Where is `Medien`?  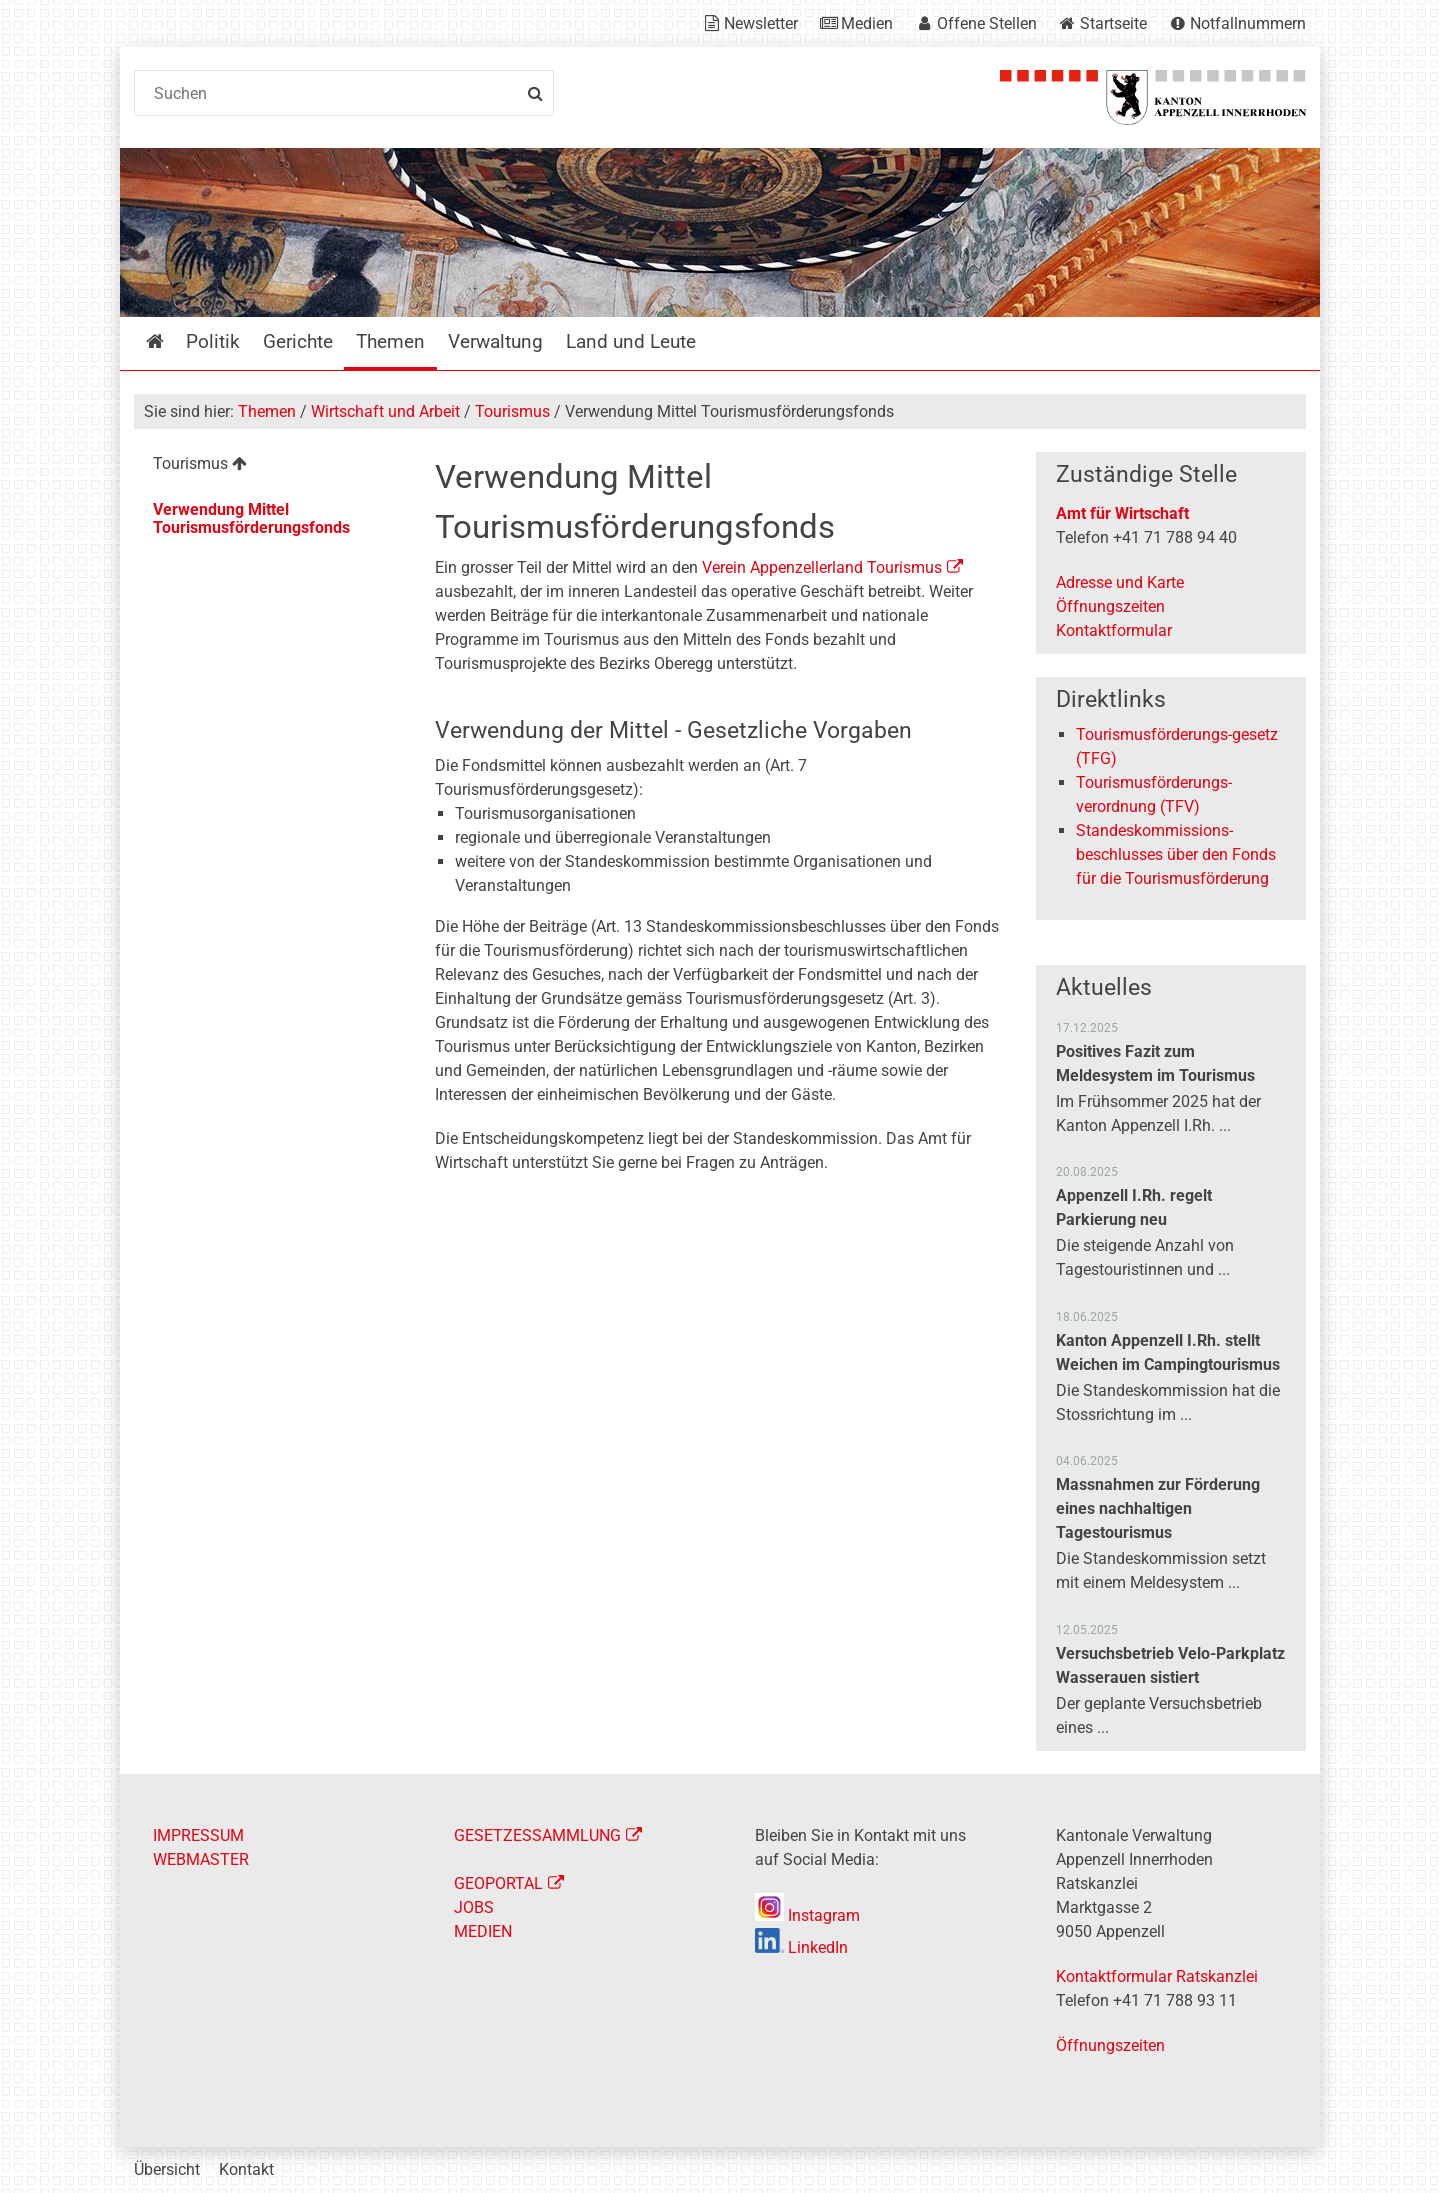 Medien is located at coordinates (867, 23).